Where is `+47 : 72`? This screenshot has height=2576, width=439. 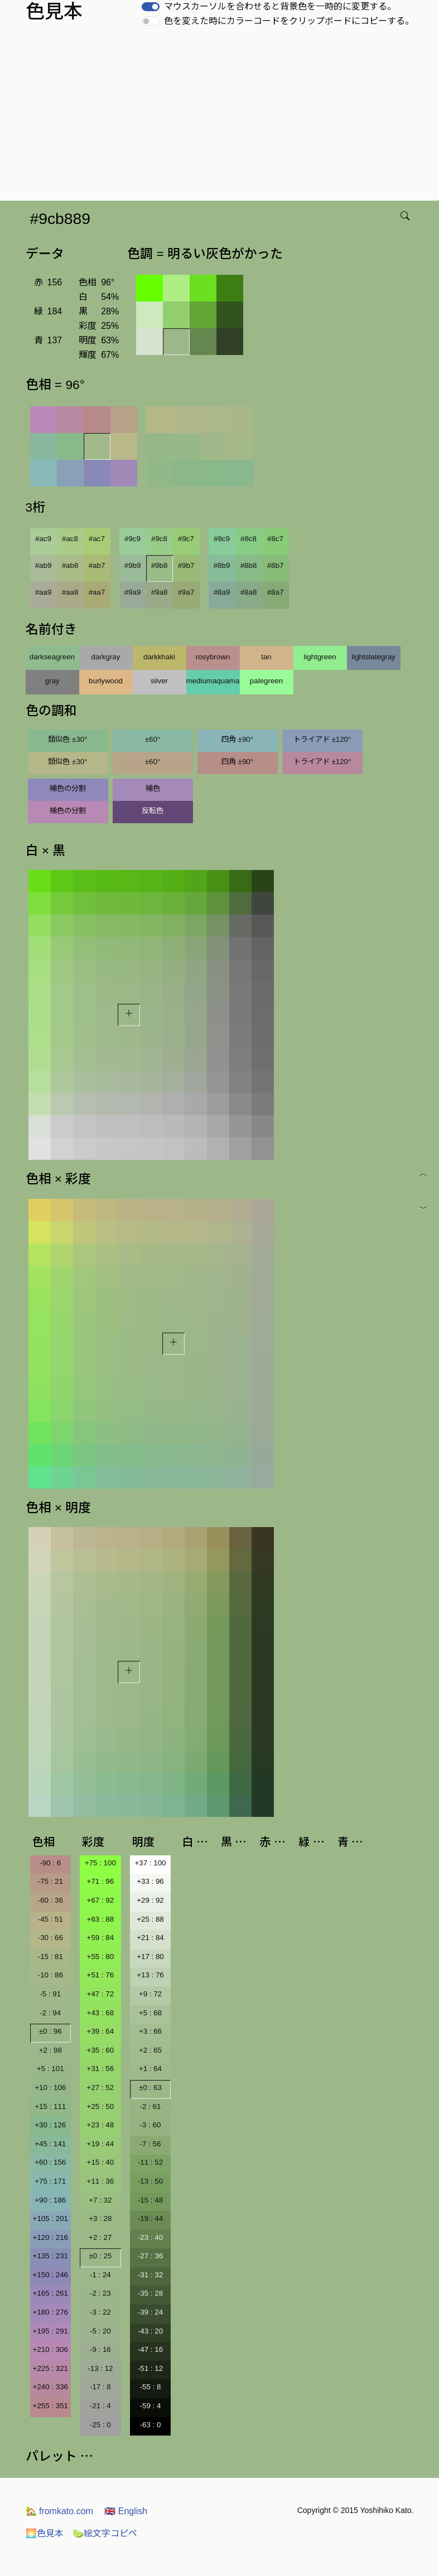 +47 : 72 is located at coordinates (100, 1994).